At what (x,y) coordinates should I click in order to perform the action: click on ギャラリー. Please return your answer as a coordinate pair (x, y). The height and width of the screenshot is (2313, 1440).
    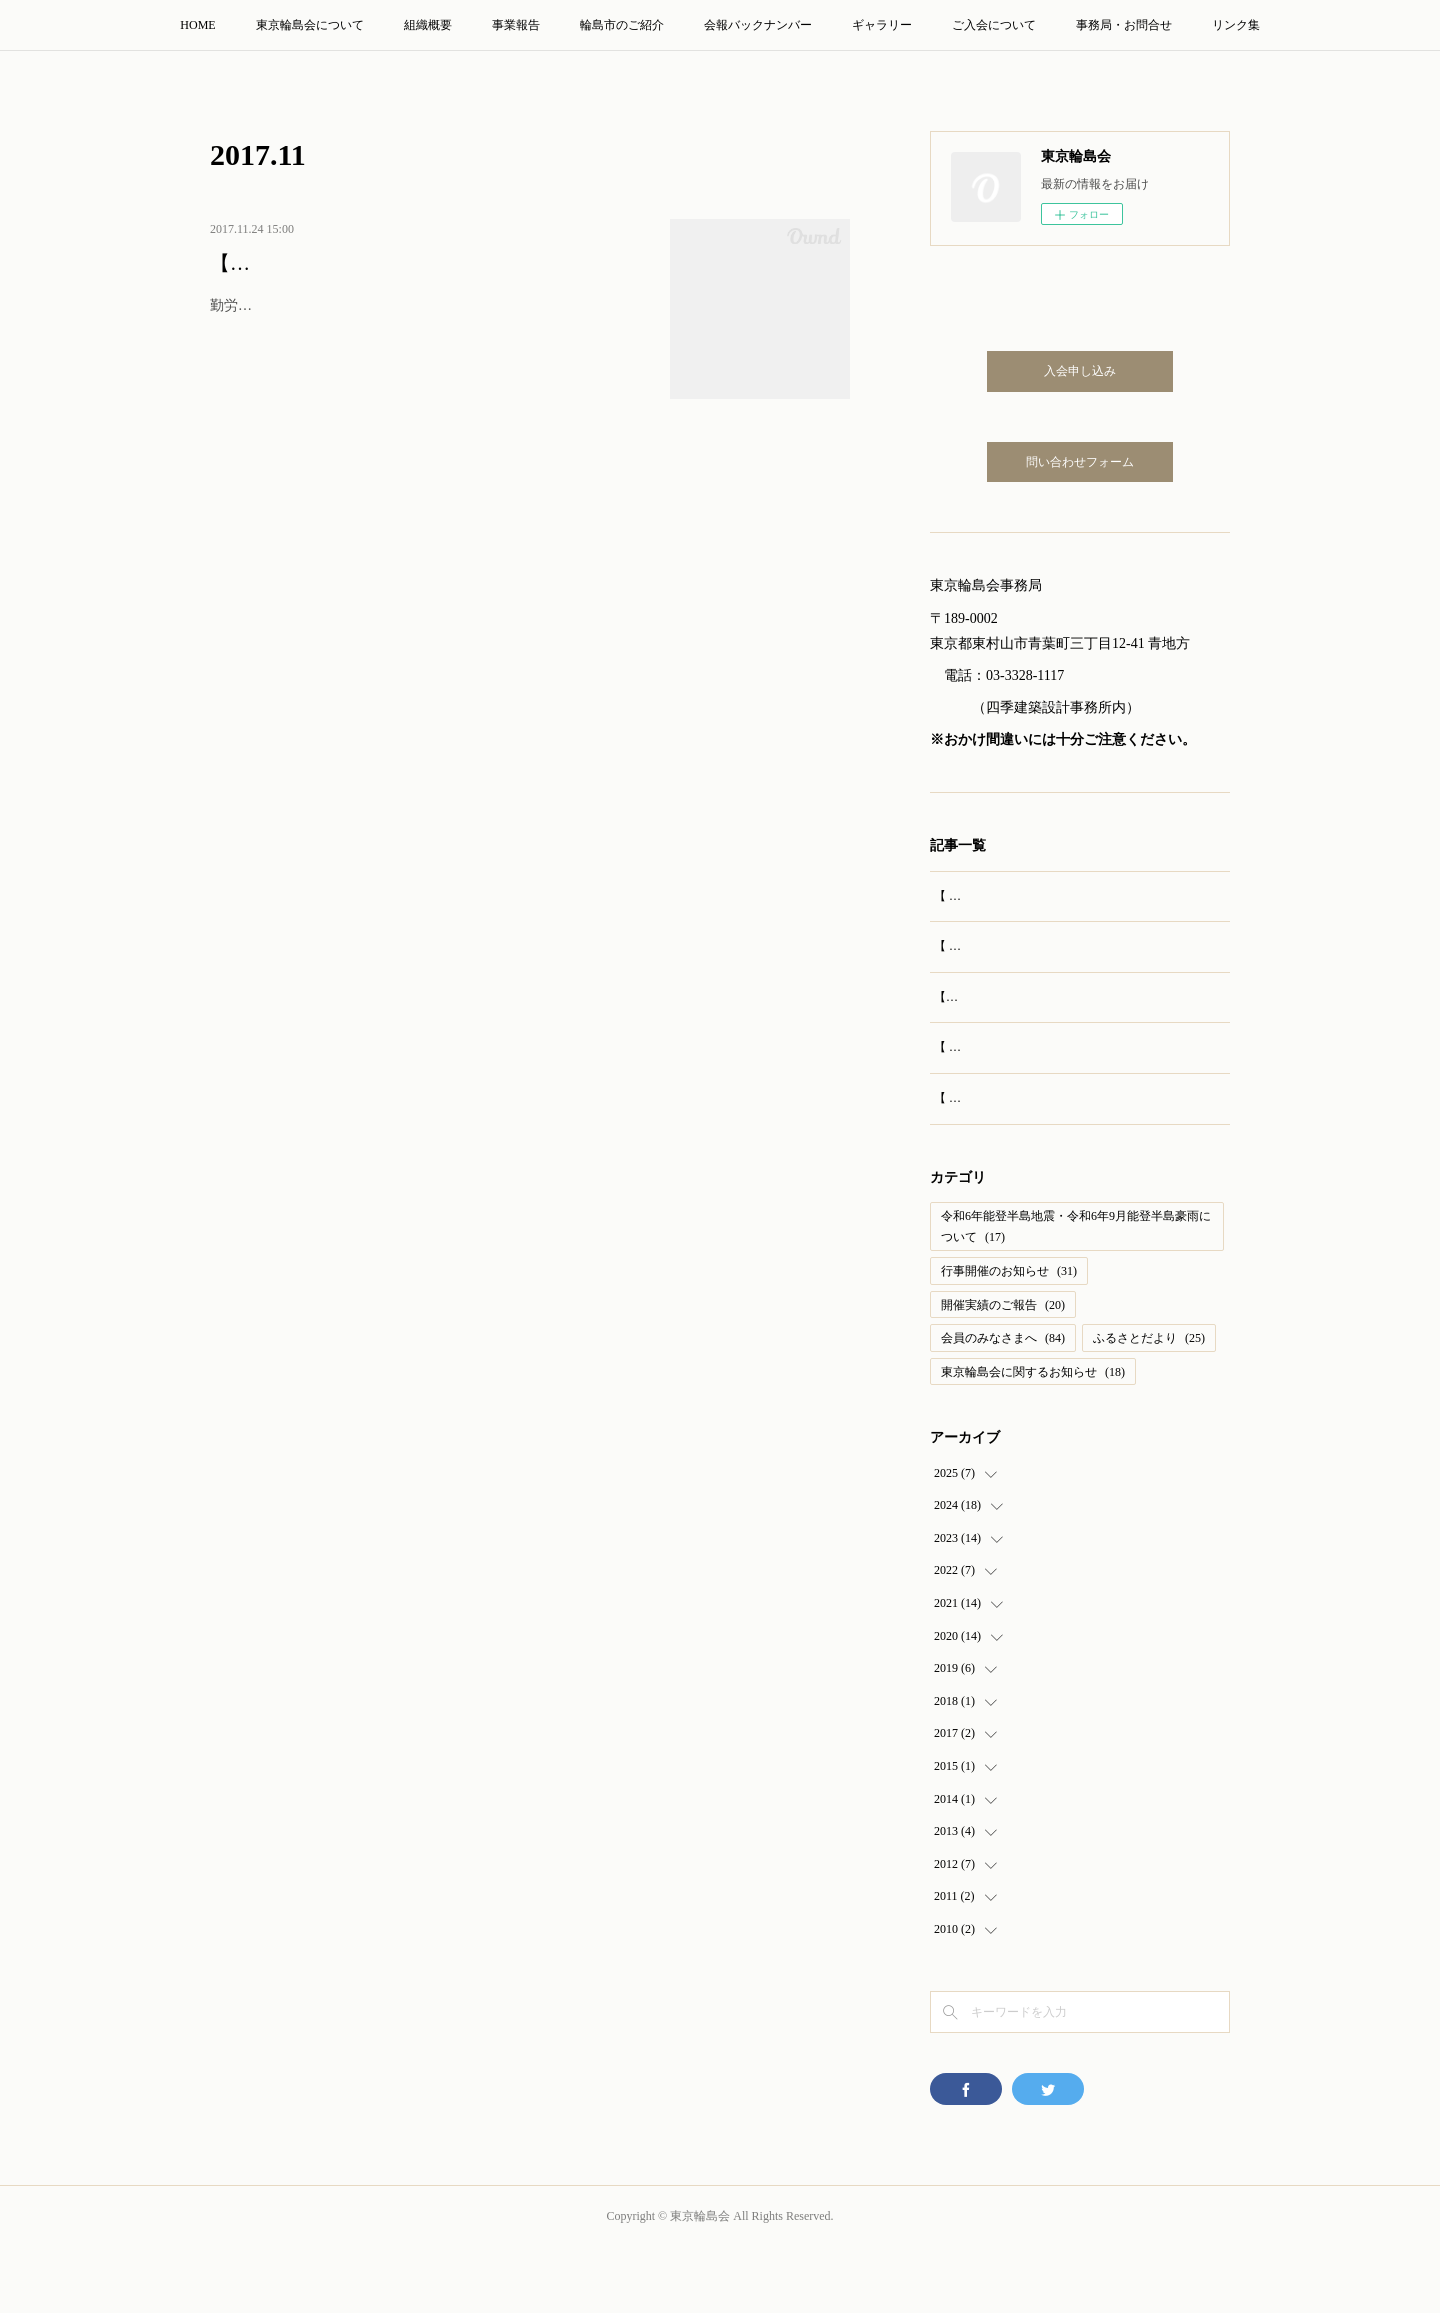
    Looking at the image, I should click on (882, 25).